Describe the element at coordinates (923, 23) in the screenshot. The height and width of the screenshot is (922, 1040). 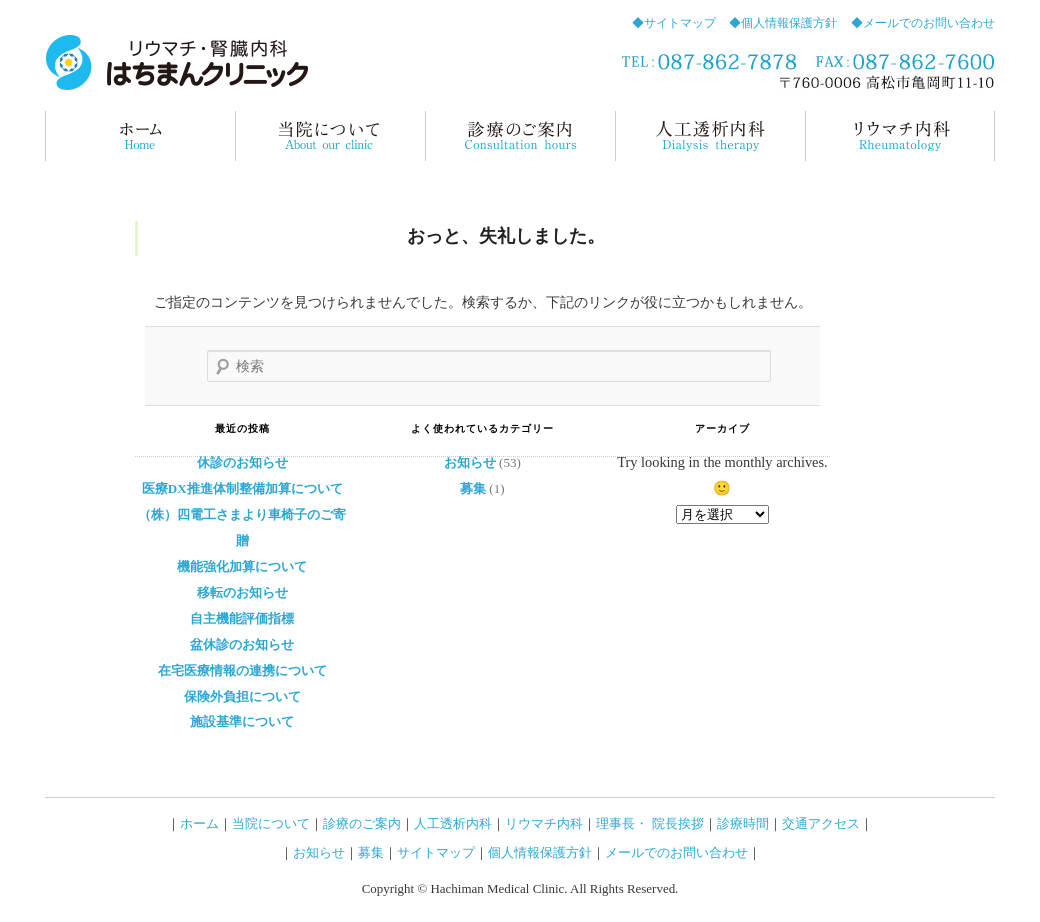
I see `◆メールでのお問い合わせ` at that location.